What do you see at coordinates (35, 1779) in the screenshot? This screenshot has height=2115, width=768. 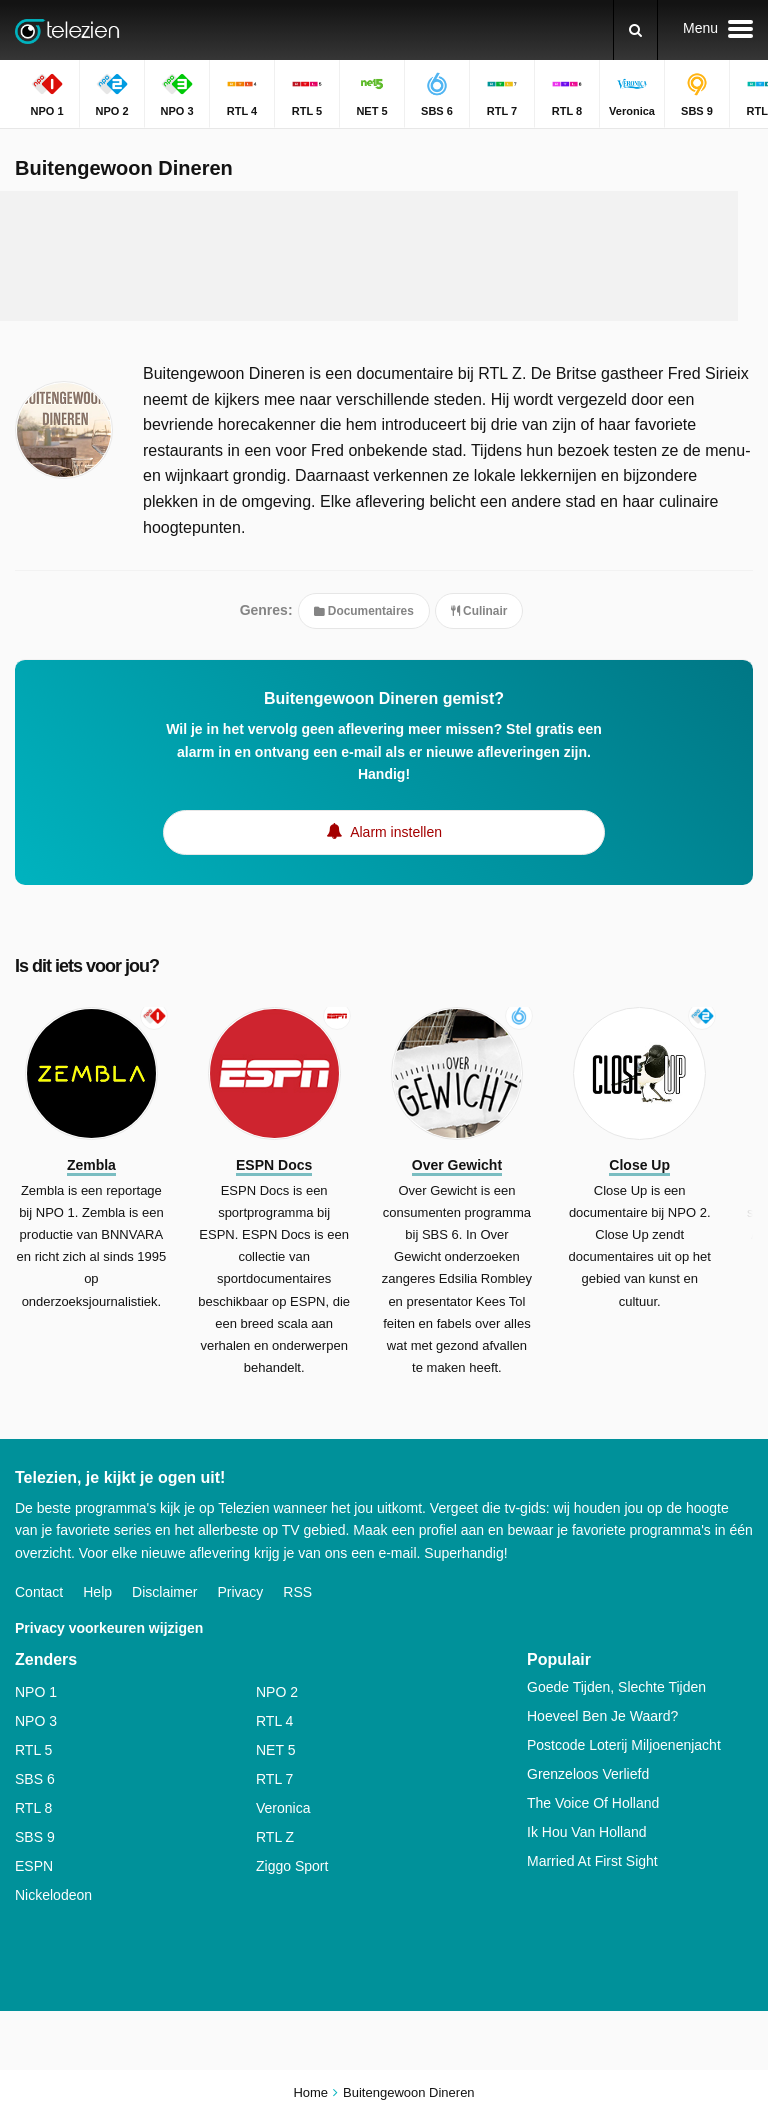 I see `SBS 6` at bounding box center [35, 1779].